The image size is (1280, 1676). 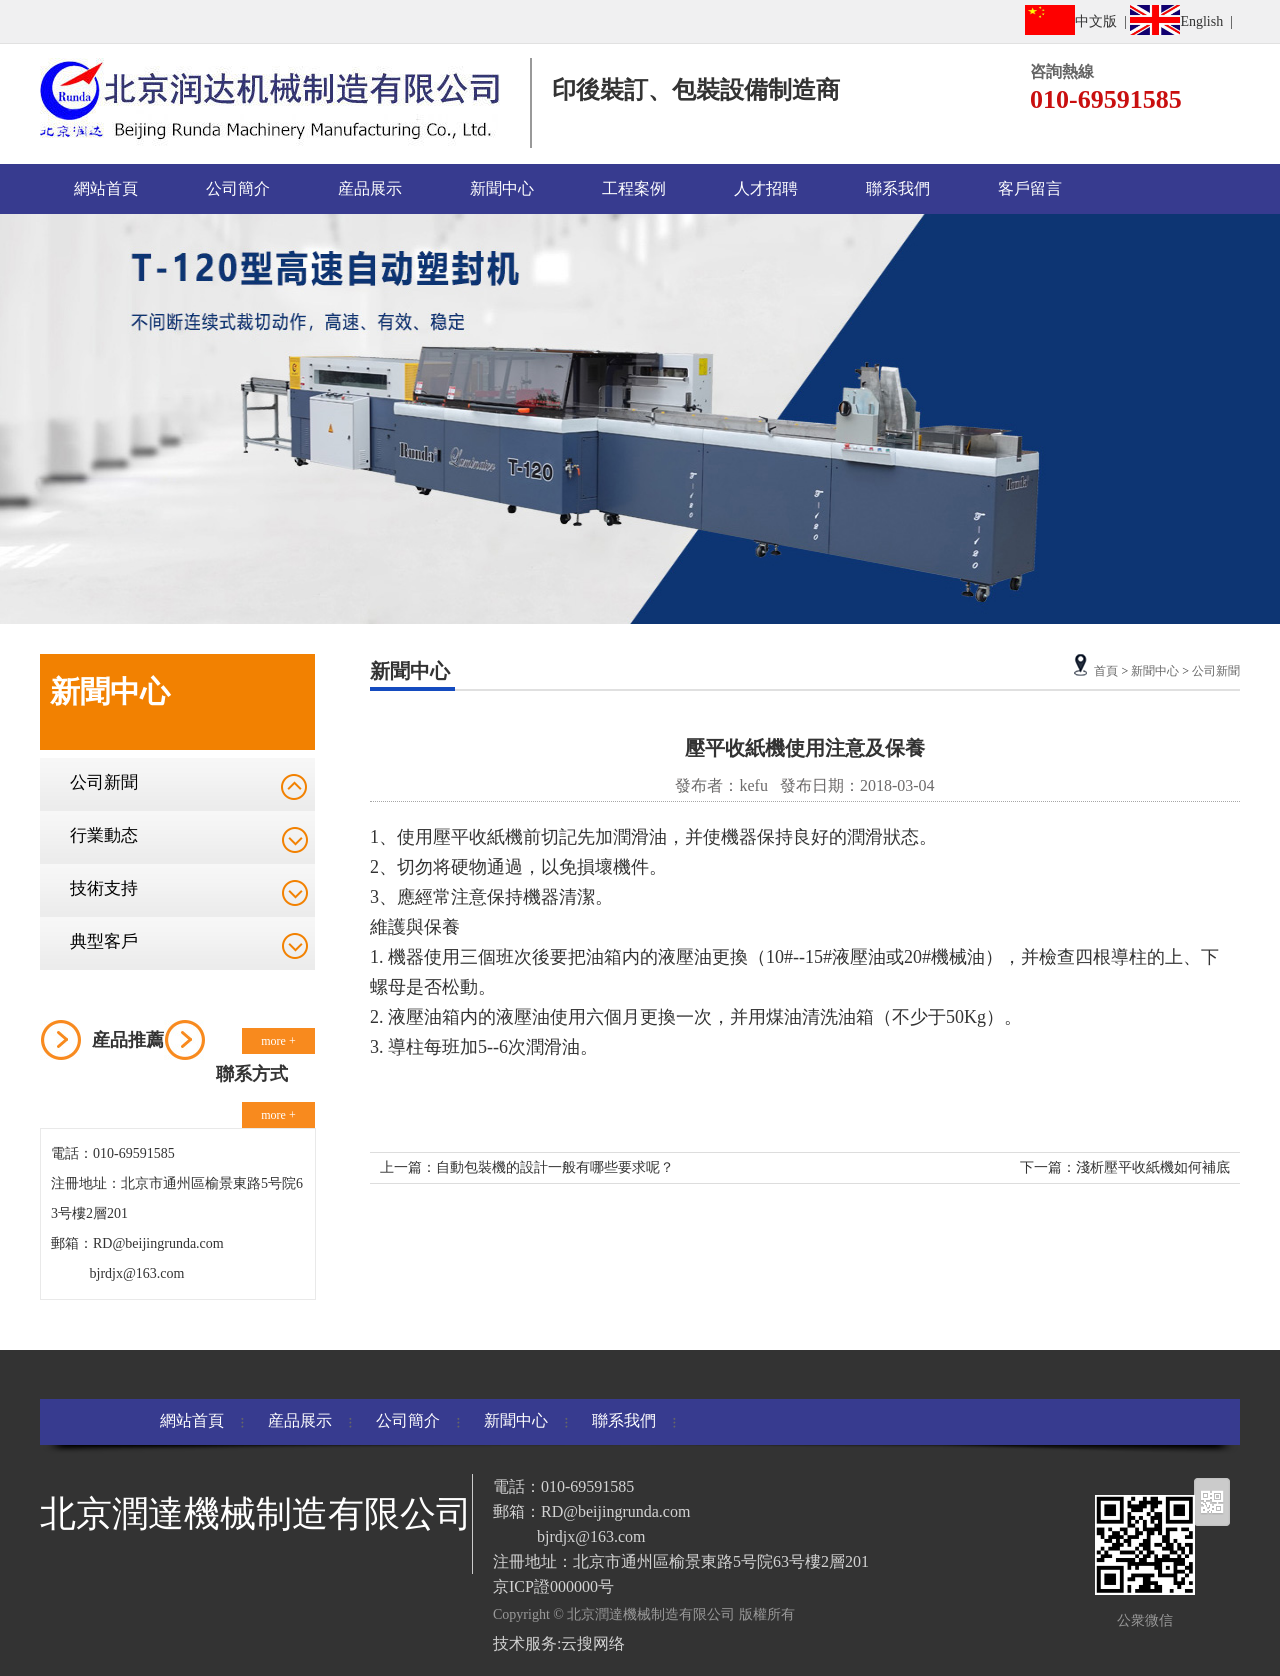 What do you see at coordinates (502, 188) in the screenshot?
I see `新聞中心` at bounding box center [502, 188].